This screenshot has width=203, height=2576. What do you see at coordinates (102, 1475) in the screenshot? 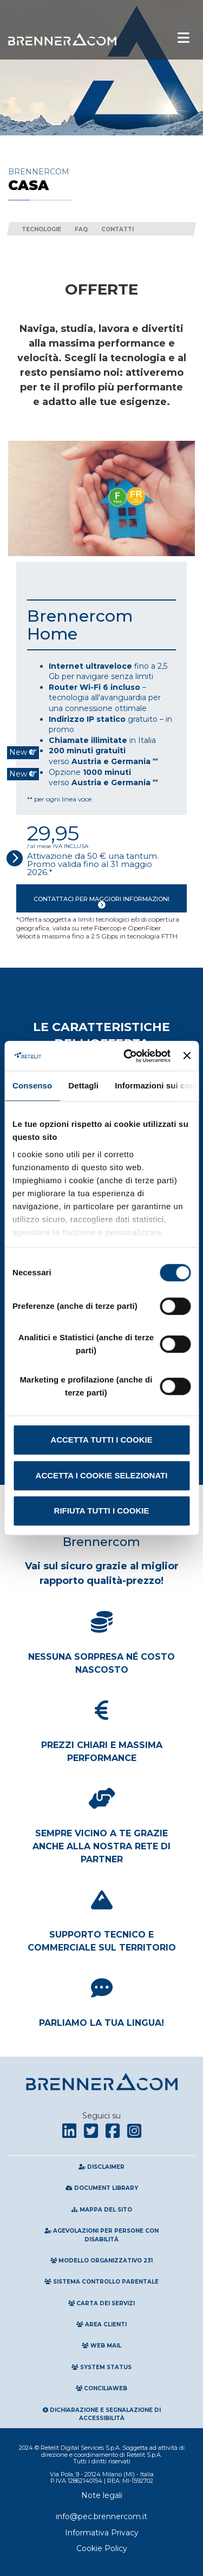
I see `Accetta i cookie selezionati` at bounding box center [102, 1475].